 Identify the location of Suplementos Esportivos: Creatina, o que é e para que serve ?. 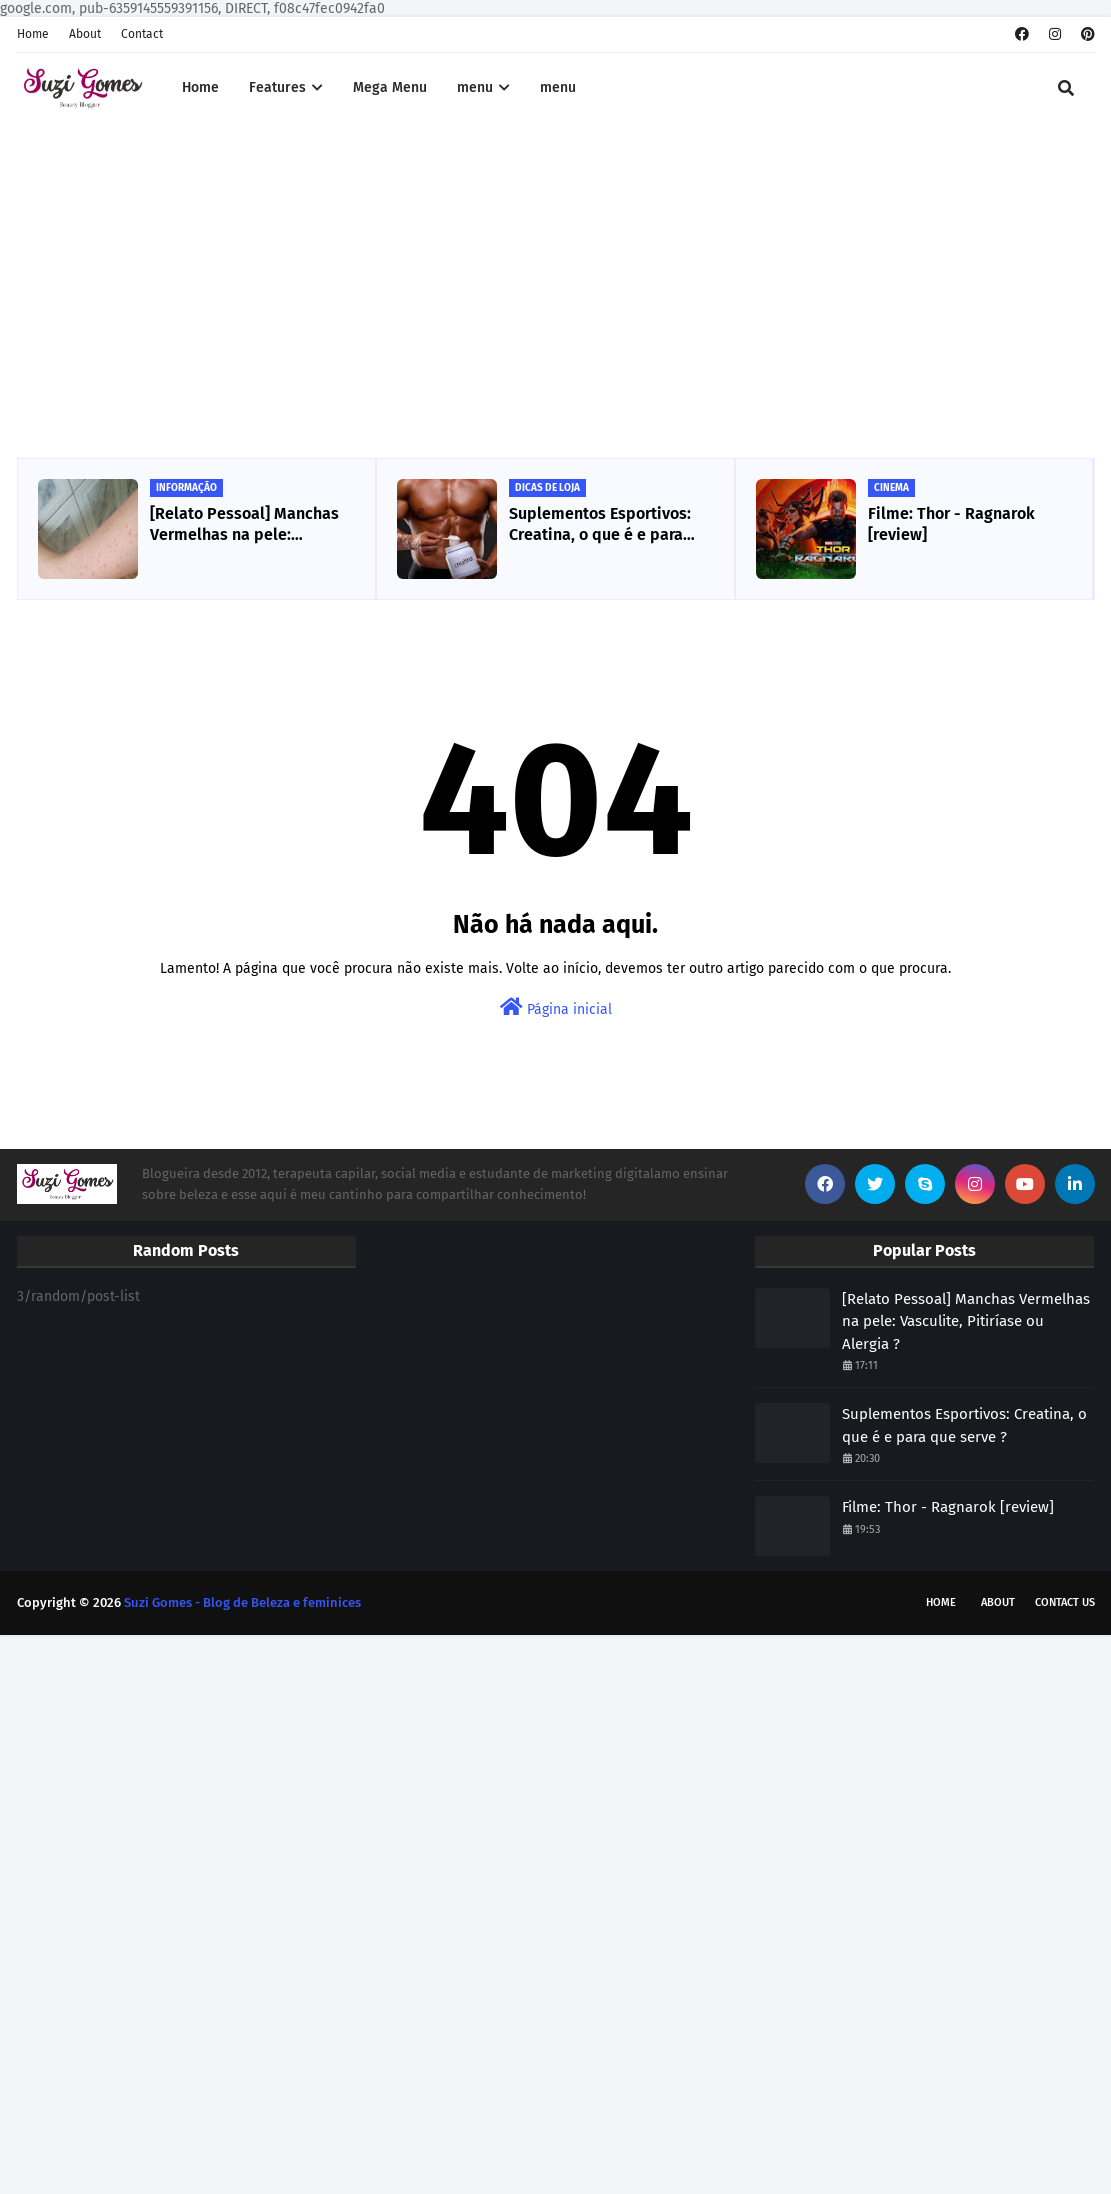
(600, 525).